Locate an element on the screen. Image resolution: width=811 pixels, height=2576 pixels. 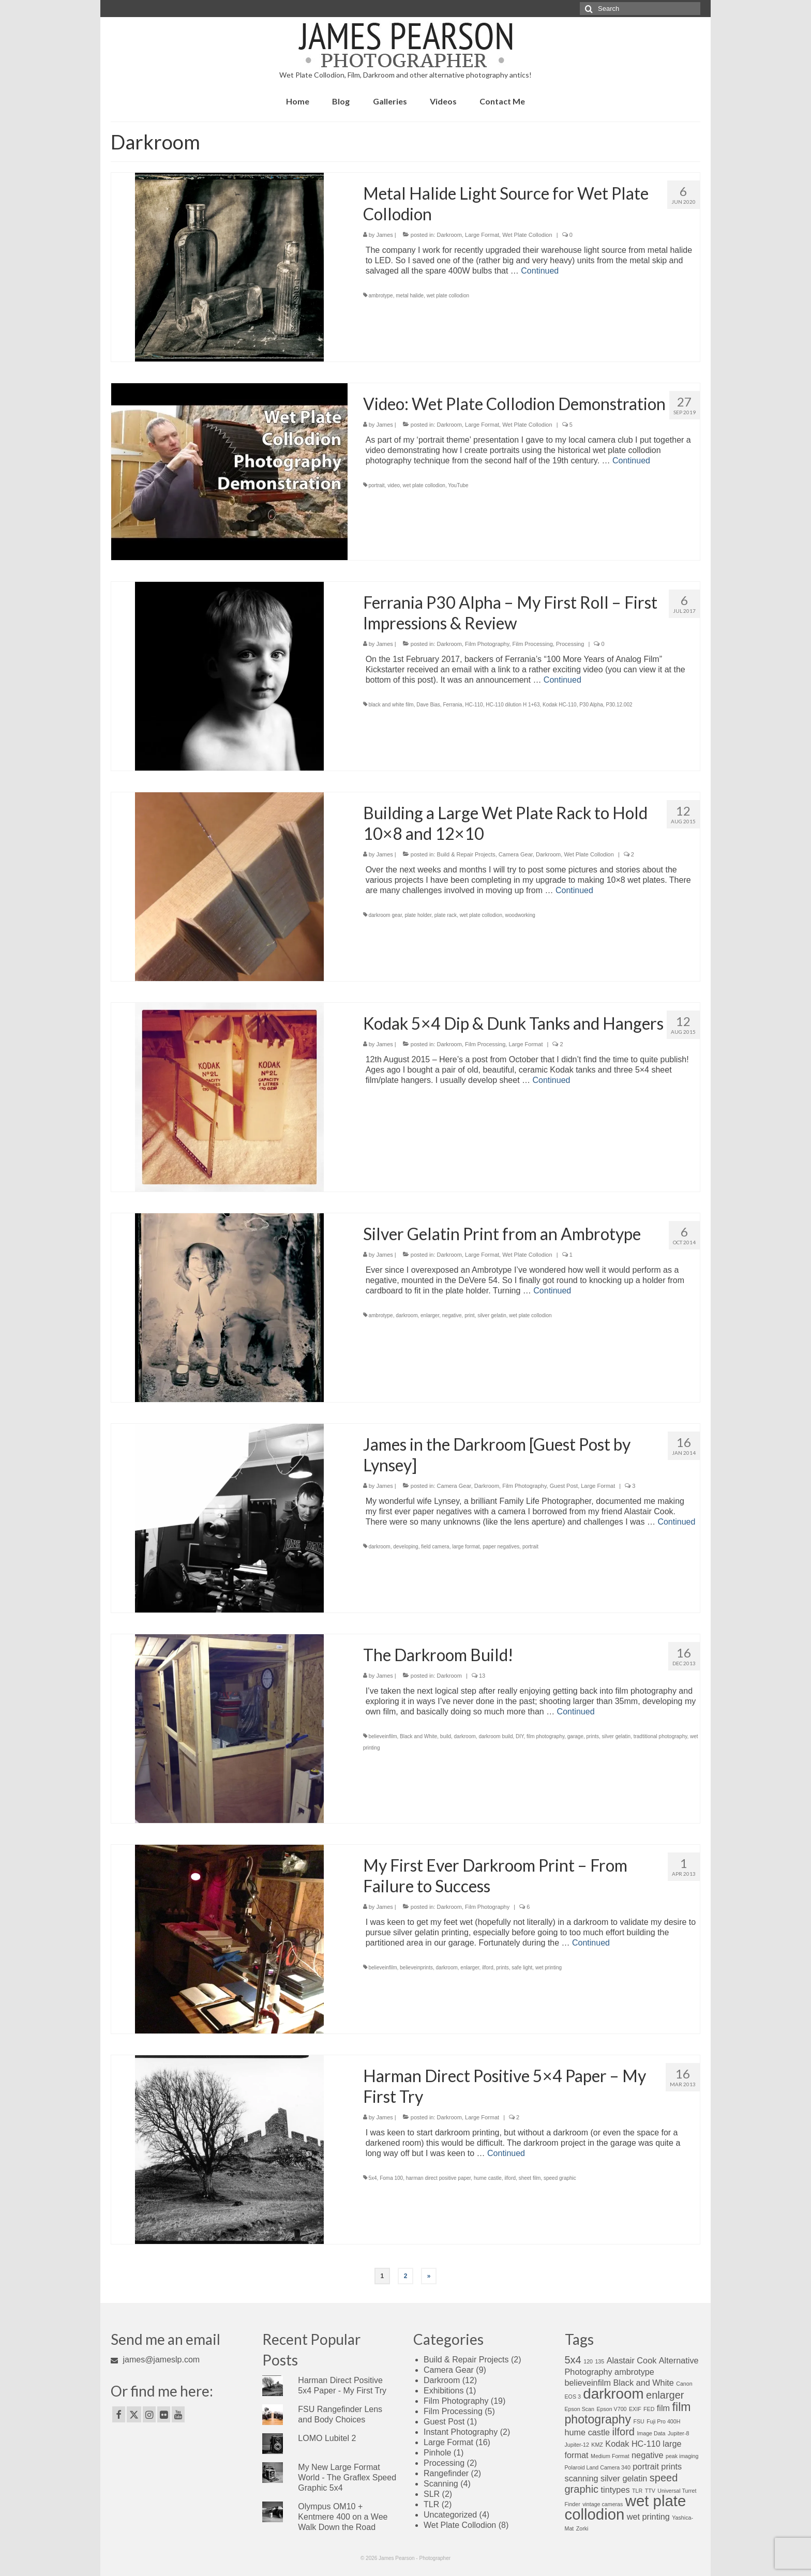
silver gelatin is located at coordinates (491, 1315).